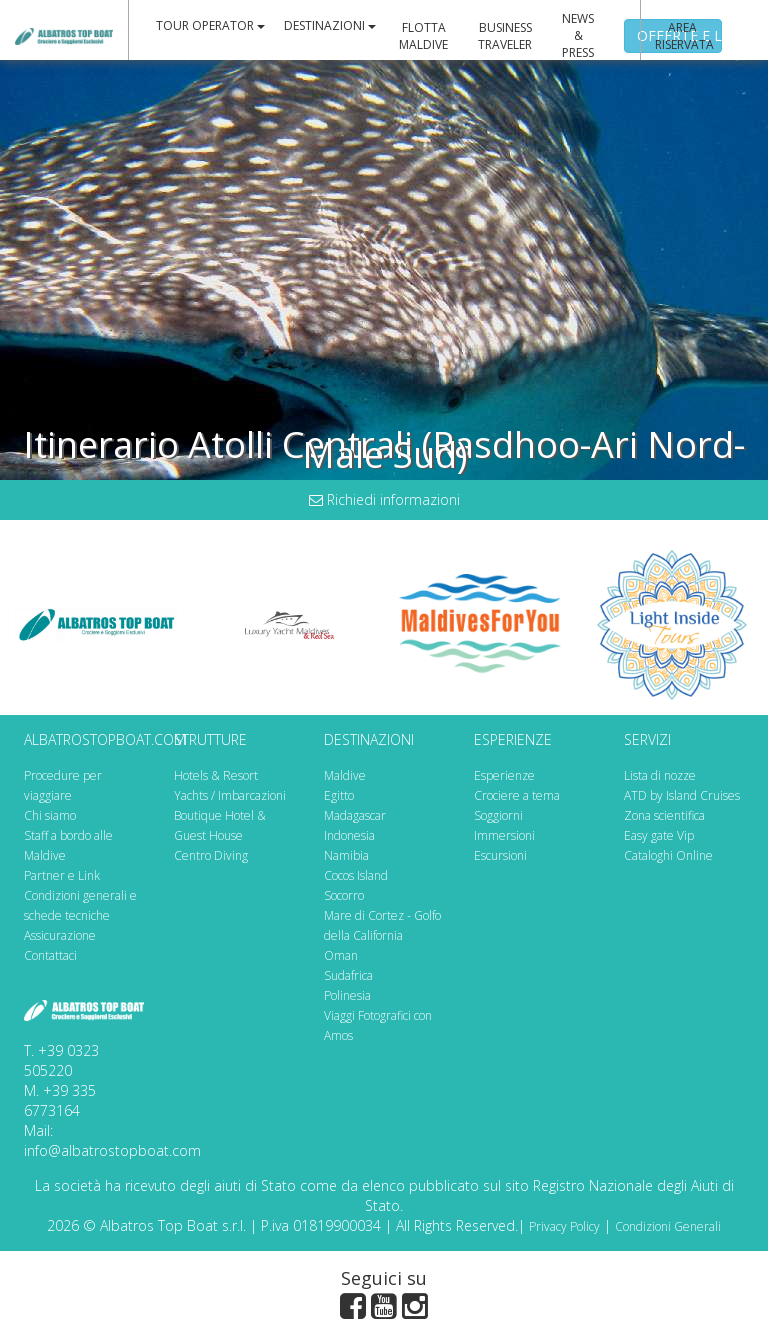 Image resolution: width=768 pixels, height=1339 pixels. Describe the element at coordinates (564, 1226) in the screenshot. I see `Privacy Policy` at that location.